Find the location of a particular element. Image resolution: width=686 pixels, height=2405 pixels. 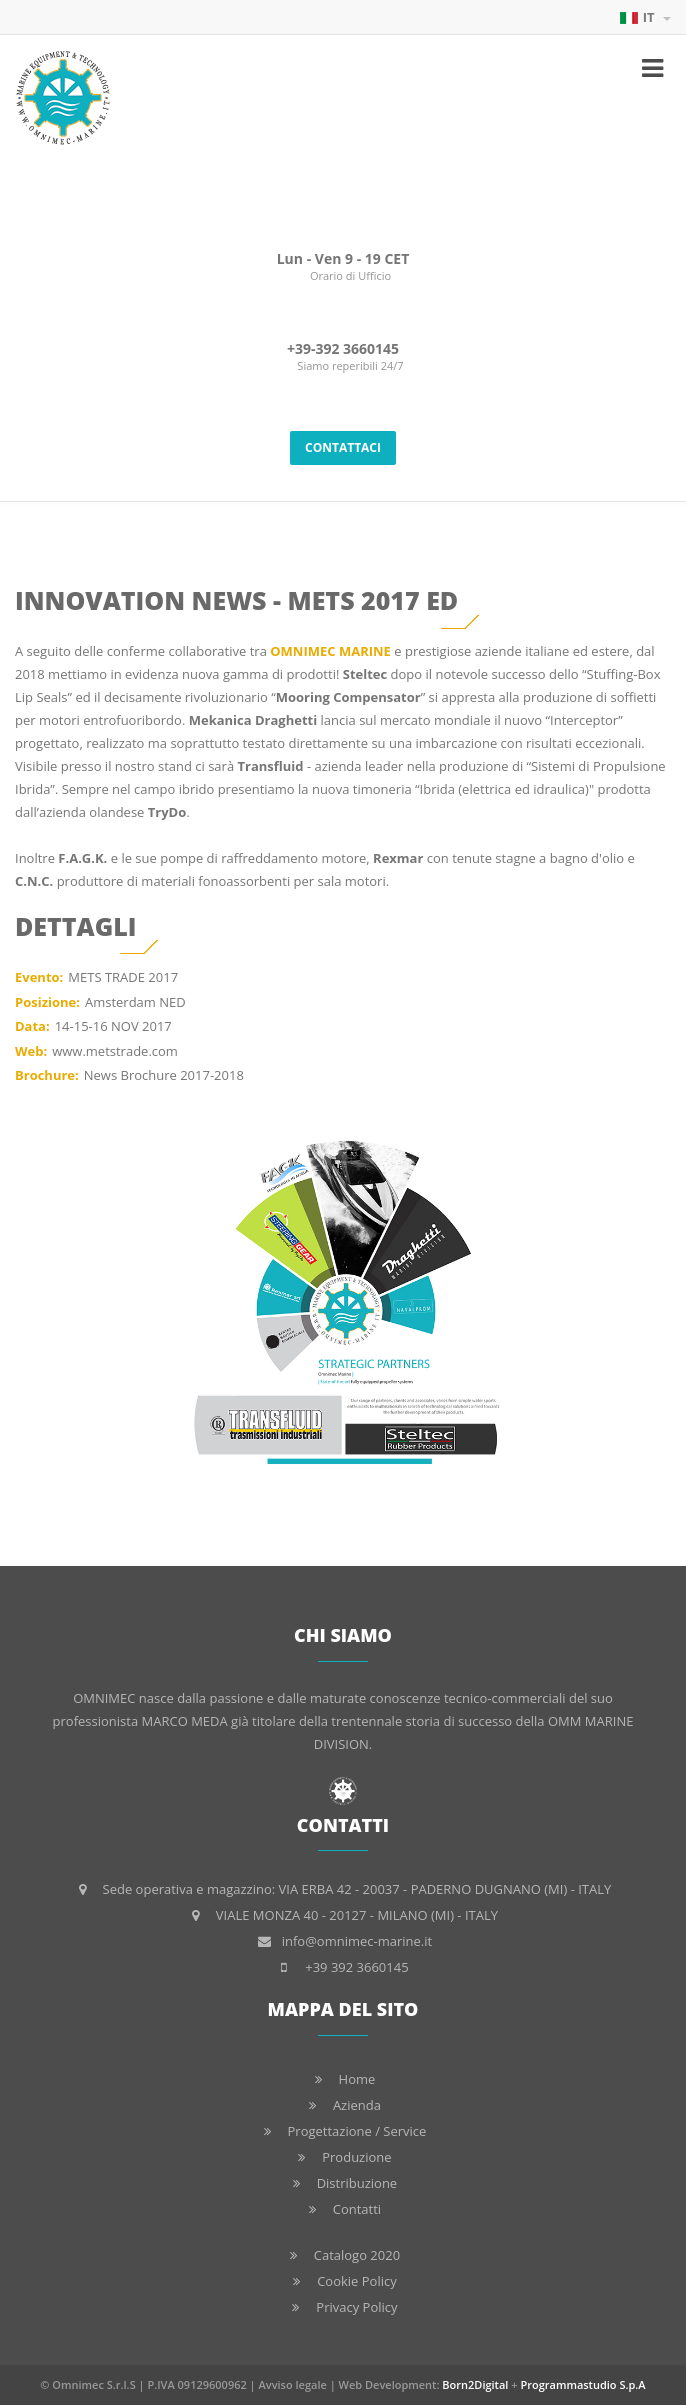

VIALE MONZA 40 - 20127 - MILANO (MI) - ITALY is located at coordinates (357, 1915).